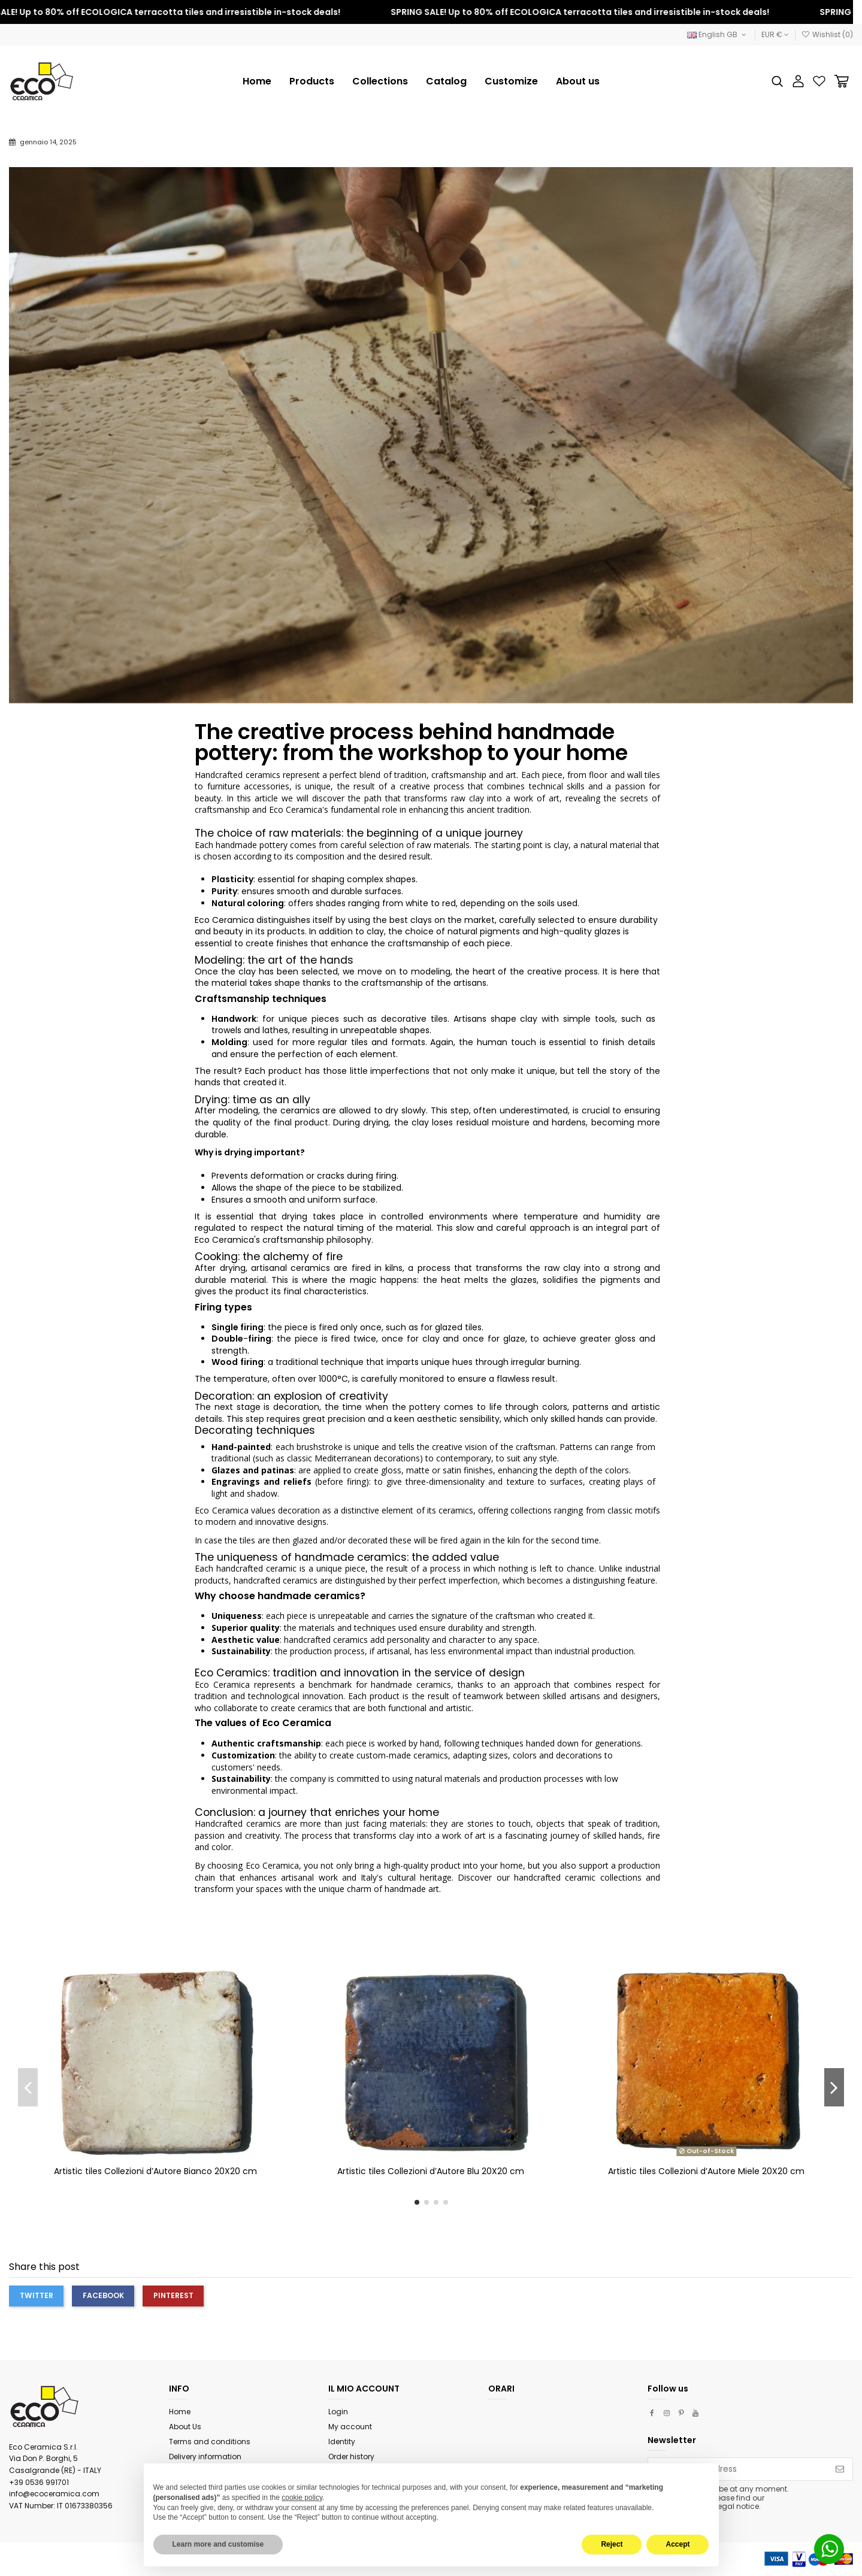 The image size is (862, 2576). I want to click on Artistic tiles Collezioni d’Autore Miele 20X20 cm, so click(706, 2171).